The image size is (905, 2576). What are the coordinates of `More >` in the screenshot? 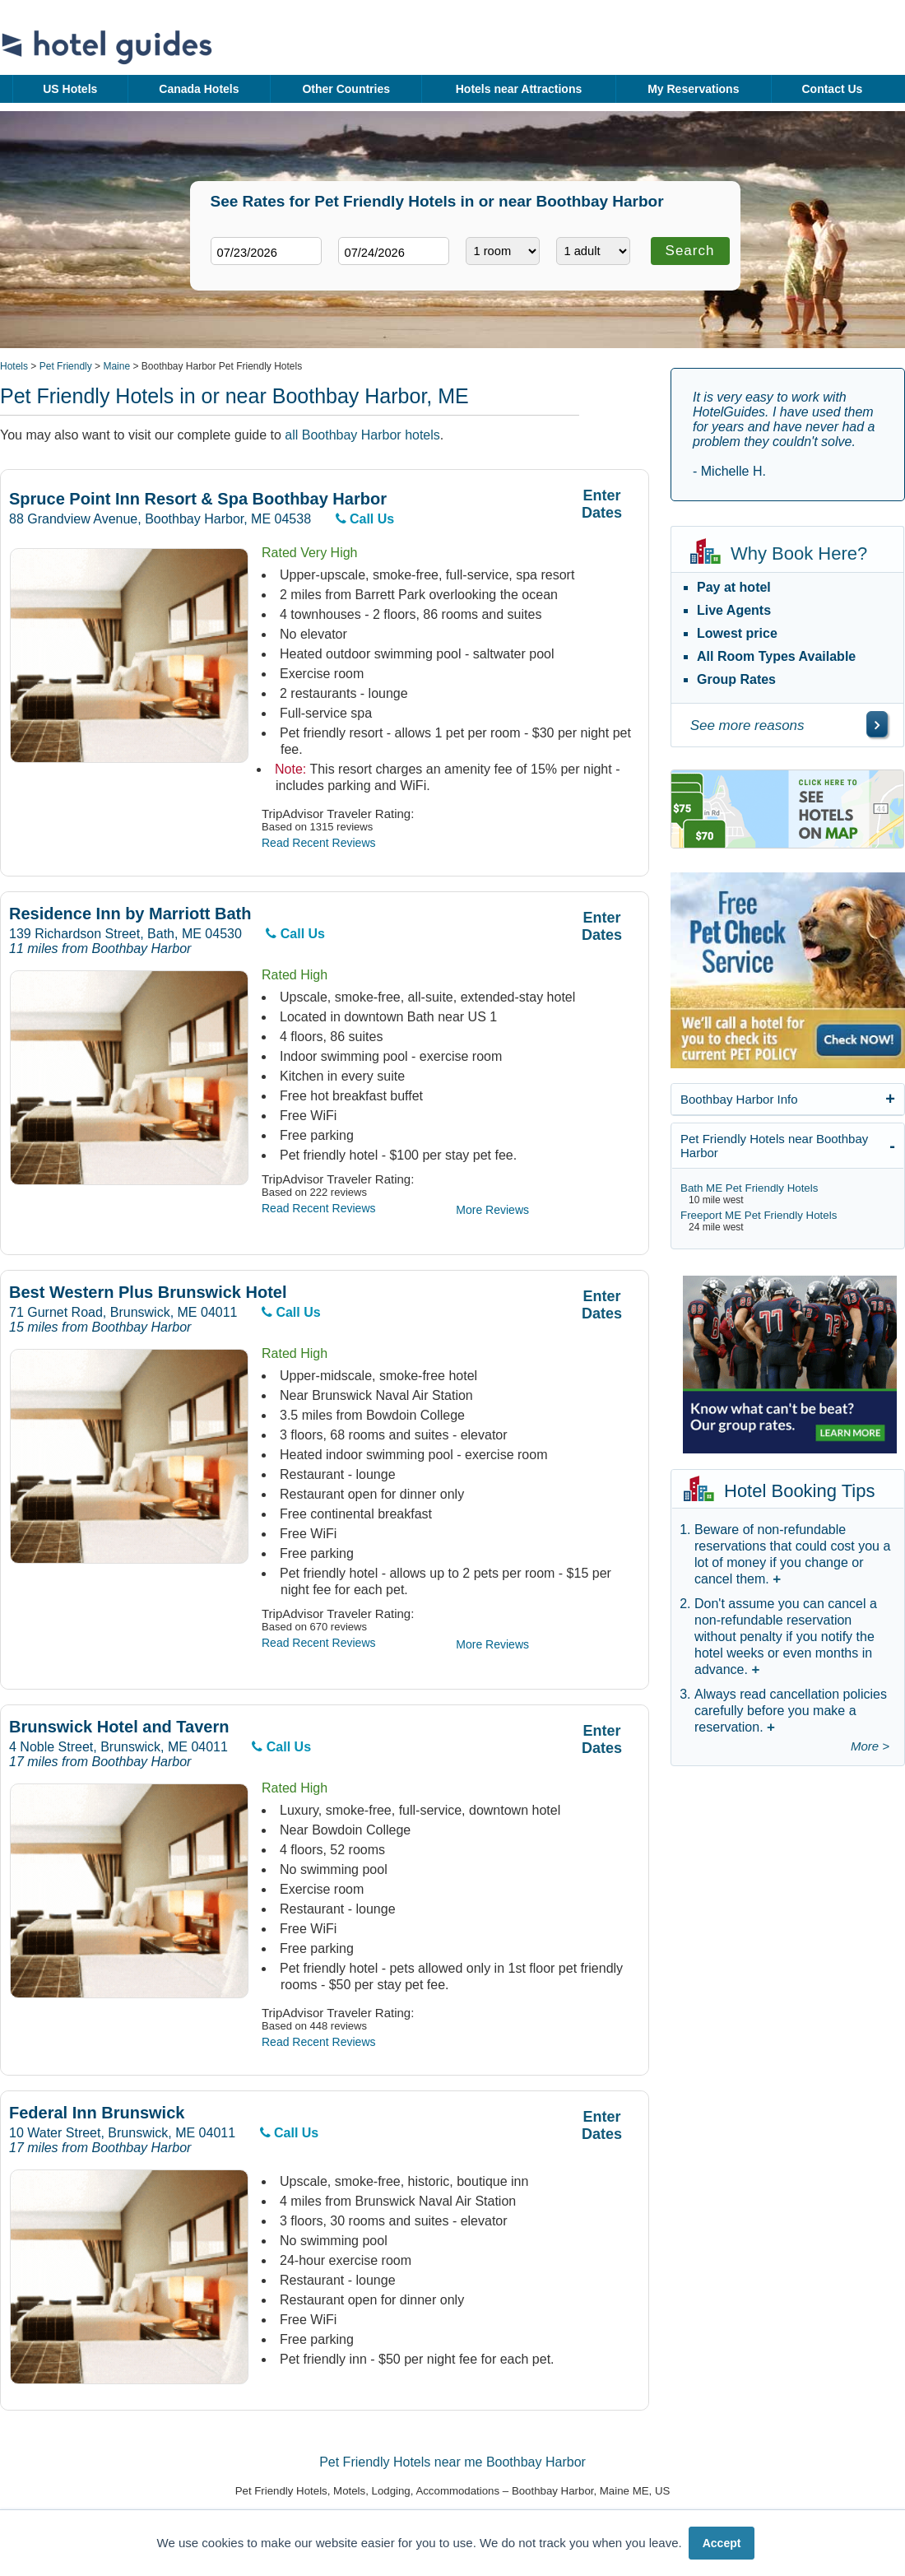 It's located at (870, 1746).